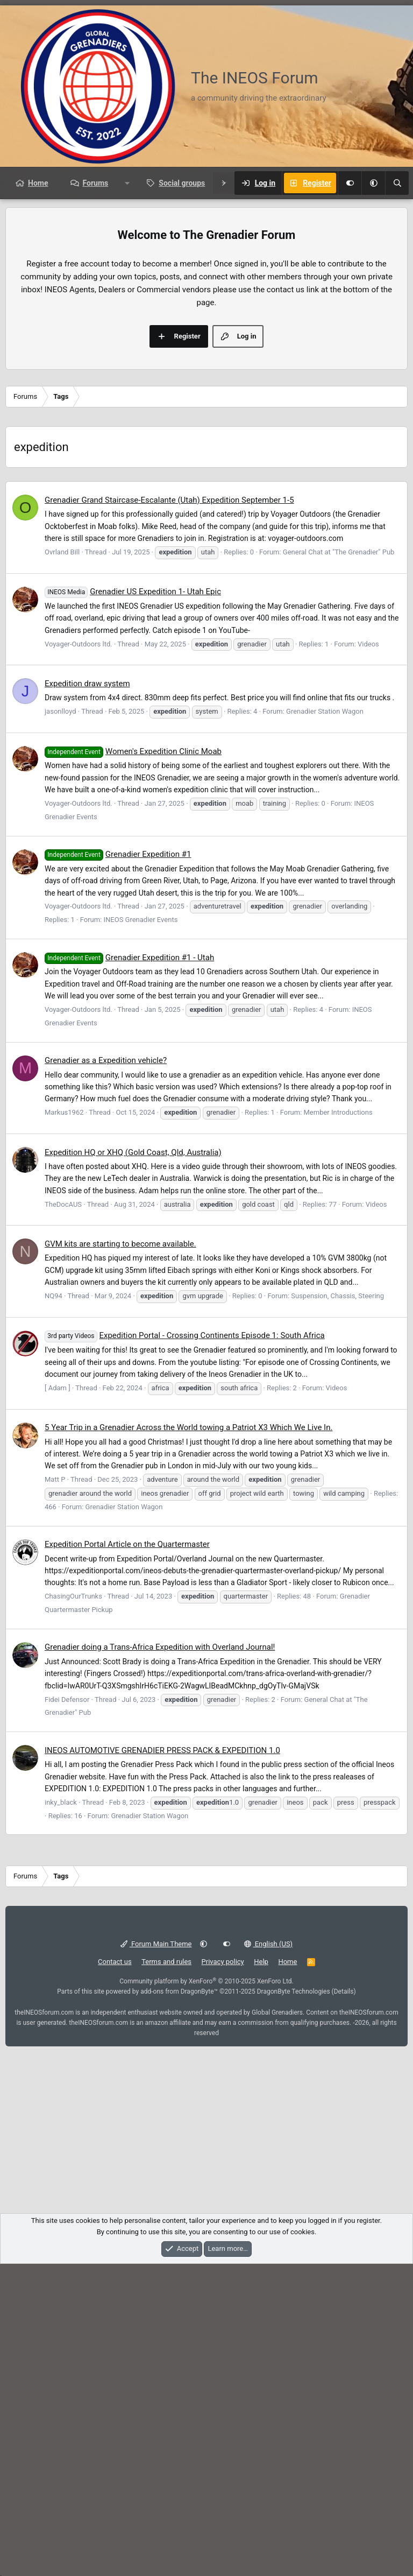  What do you see at coordinates (133, 1464) in the screenshot?
I see `Expedition HQ or XHQ (Gold Coast, Qld, Australia)` at bounding box center [133, 1464].